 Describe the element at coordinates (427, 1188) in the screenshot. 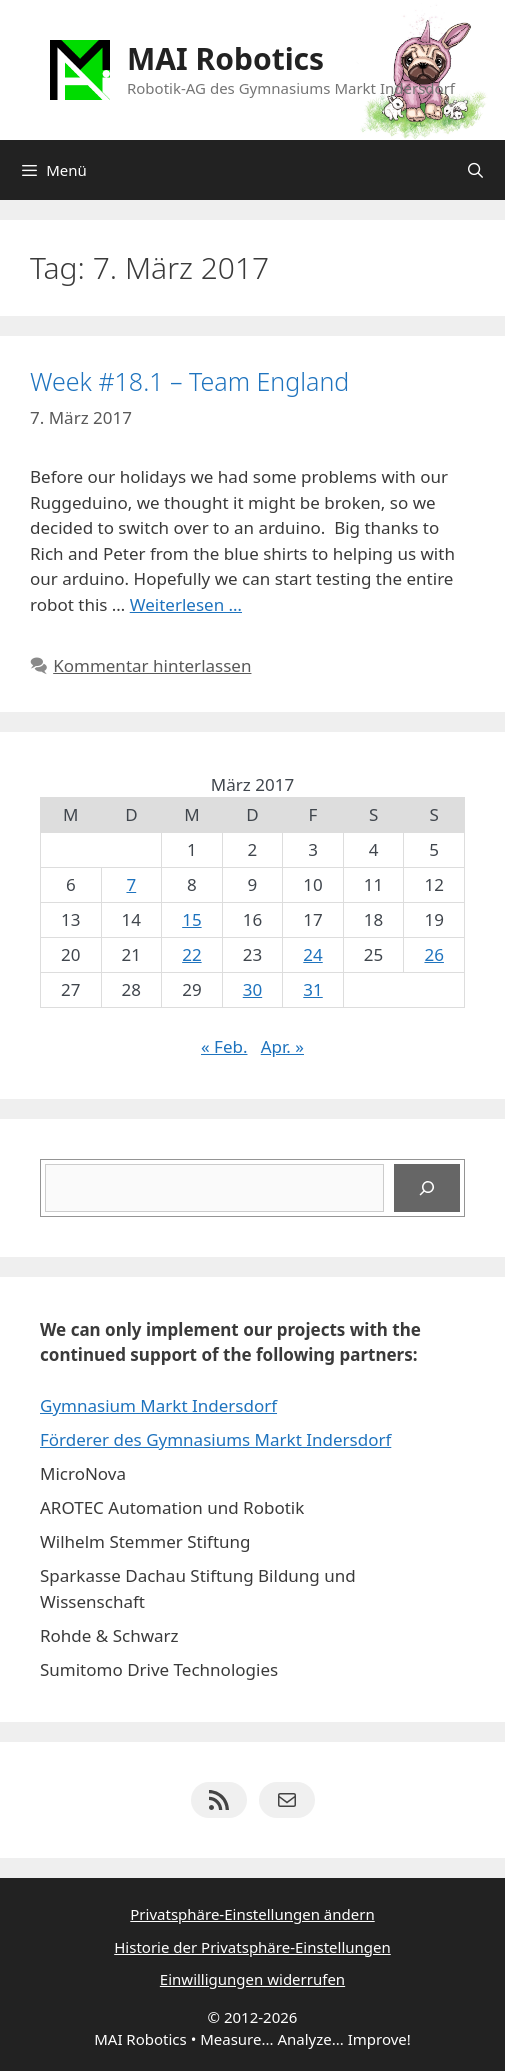

I see `[Suchen]` at that location.